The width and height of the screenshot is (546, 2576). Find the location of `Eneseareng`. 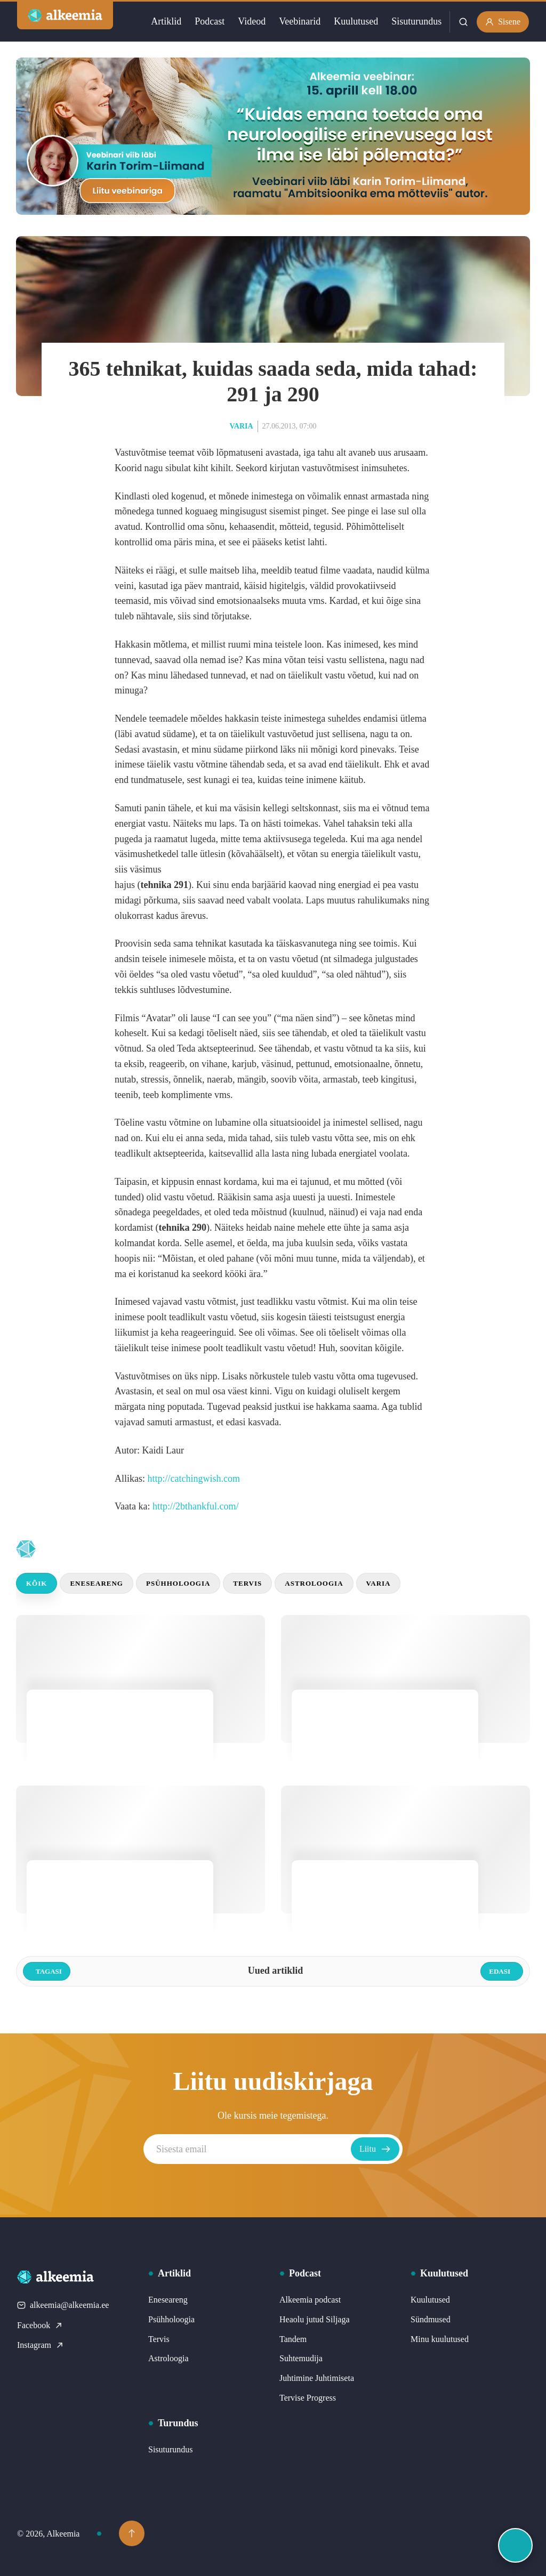

Eneseareng is located at coordinates (96, 1583).